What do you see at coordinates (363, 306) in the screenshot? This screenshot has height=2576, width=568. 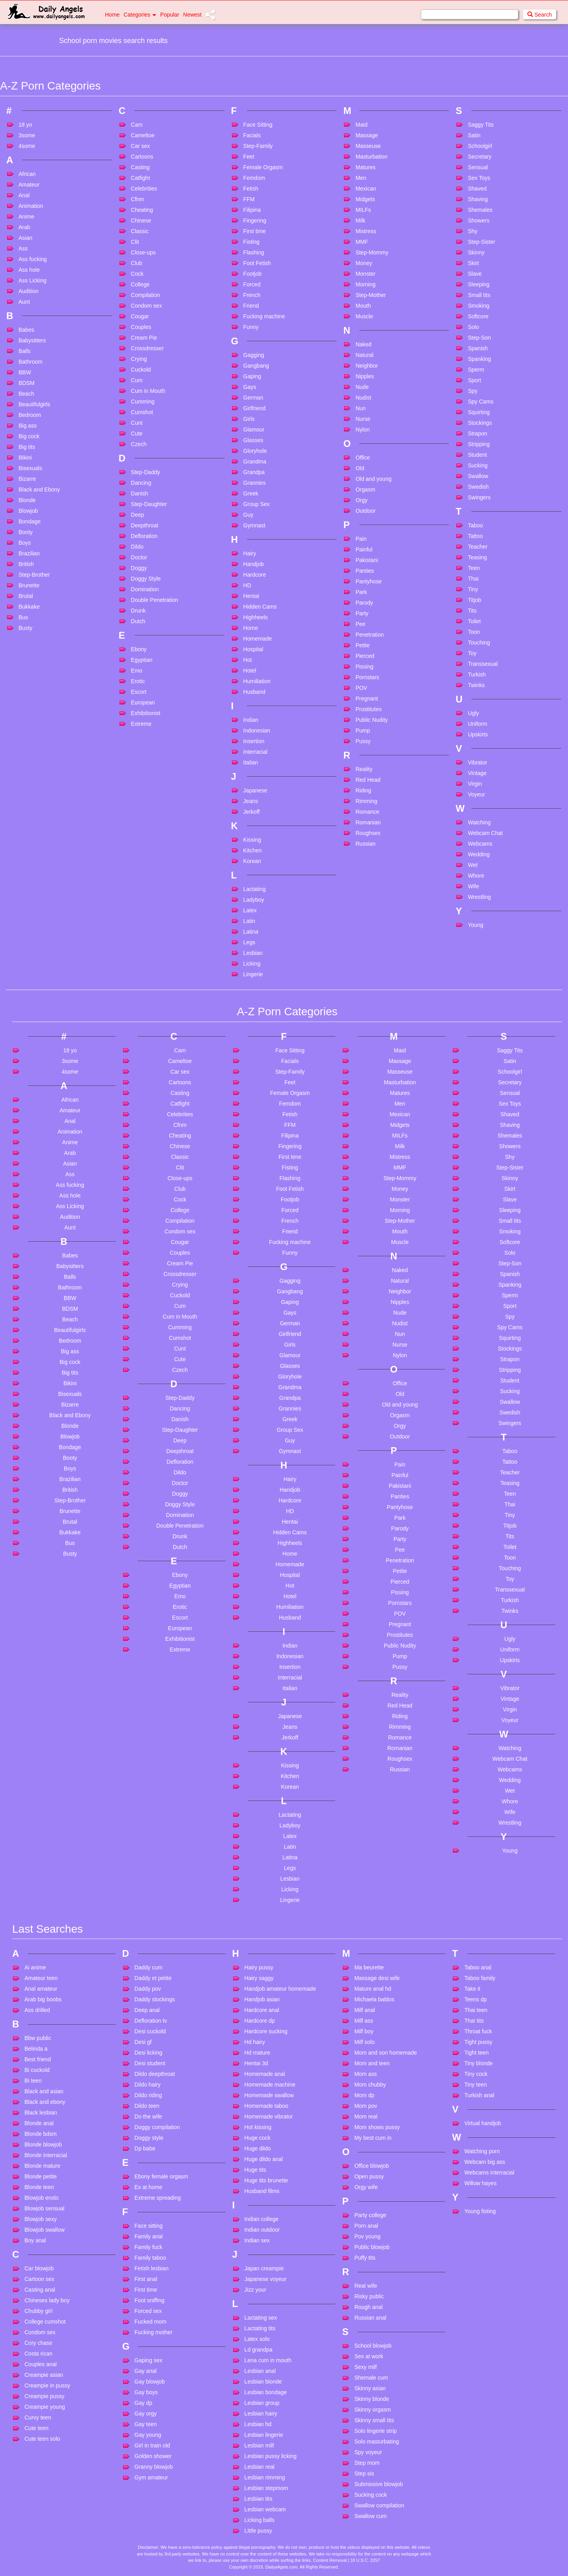 I see `Mouth` at bounding box center [363, 306].